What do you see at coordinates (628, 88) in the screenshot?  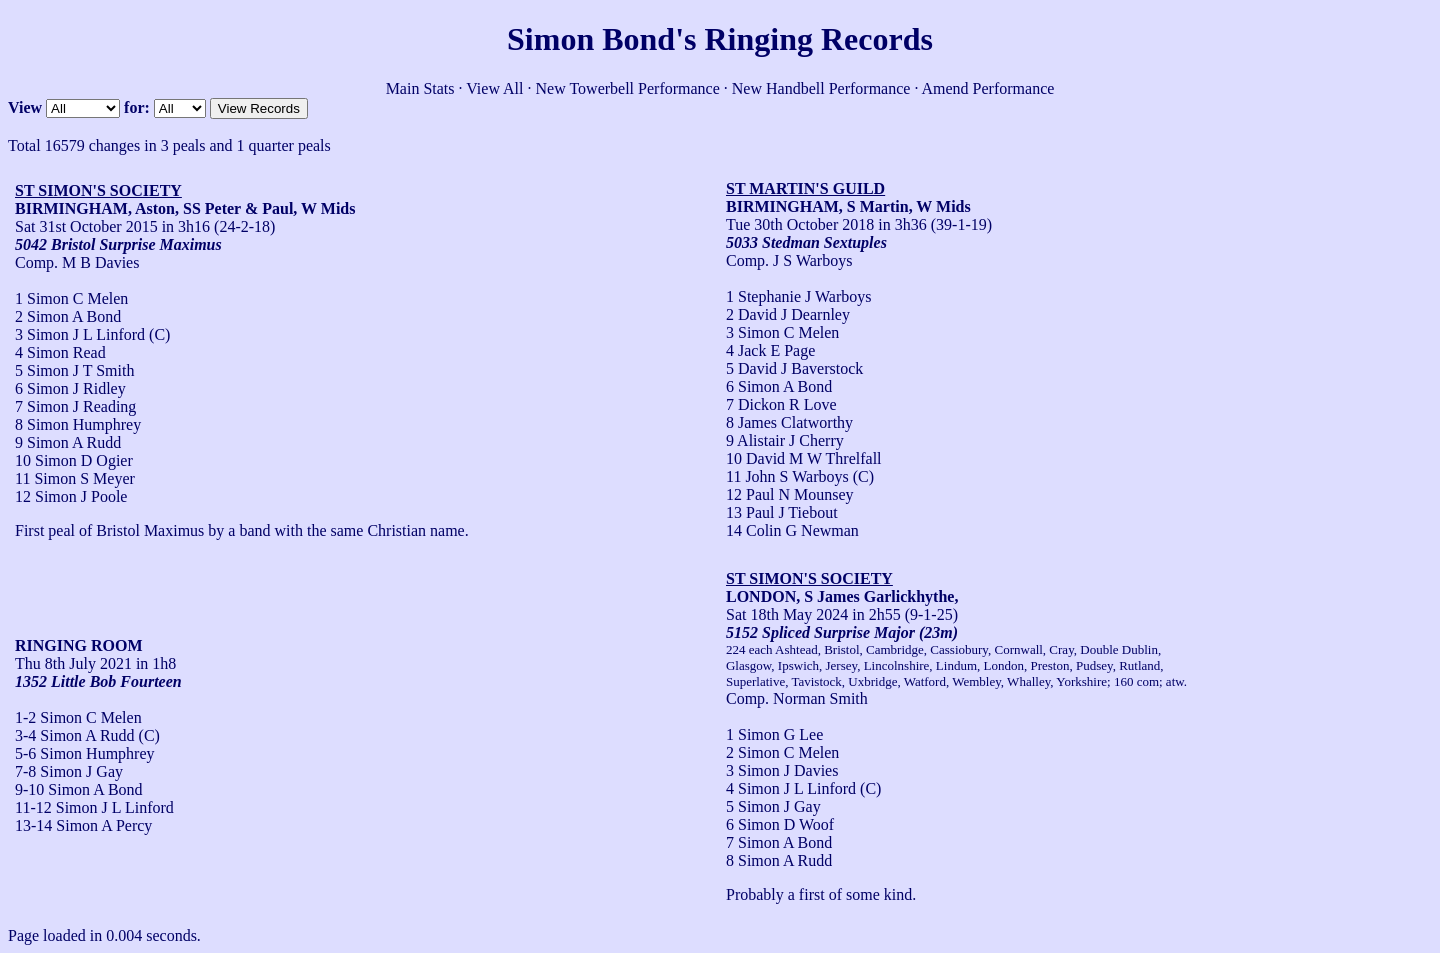 I see `New Towerbell Performance` at bounding box center [628, 88].